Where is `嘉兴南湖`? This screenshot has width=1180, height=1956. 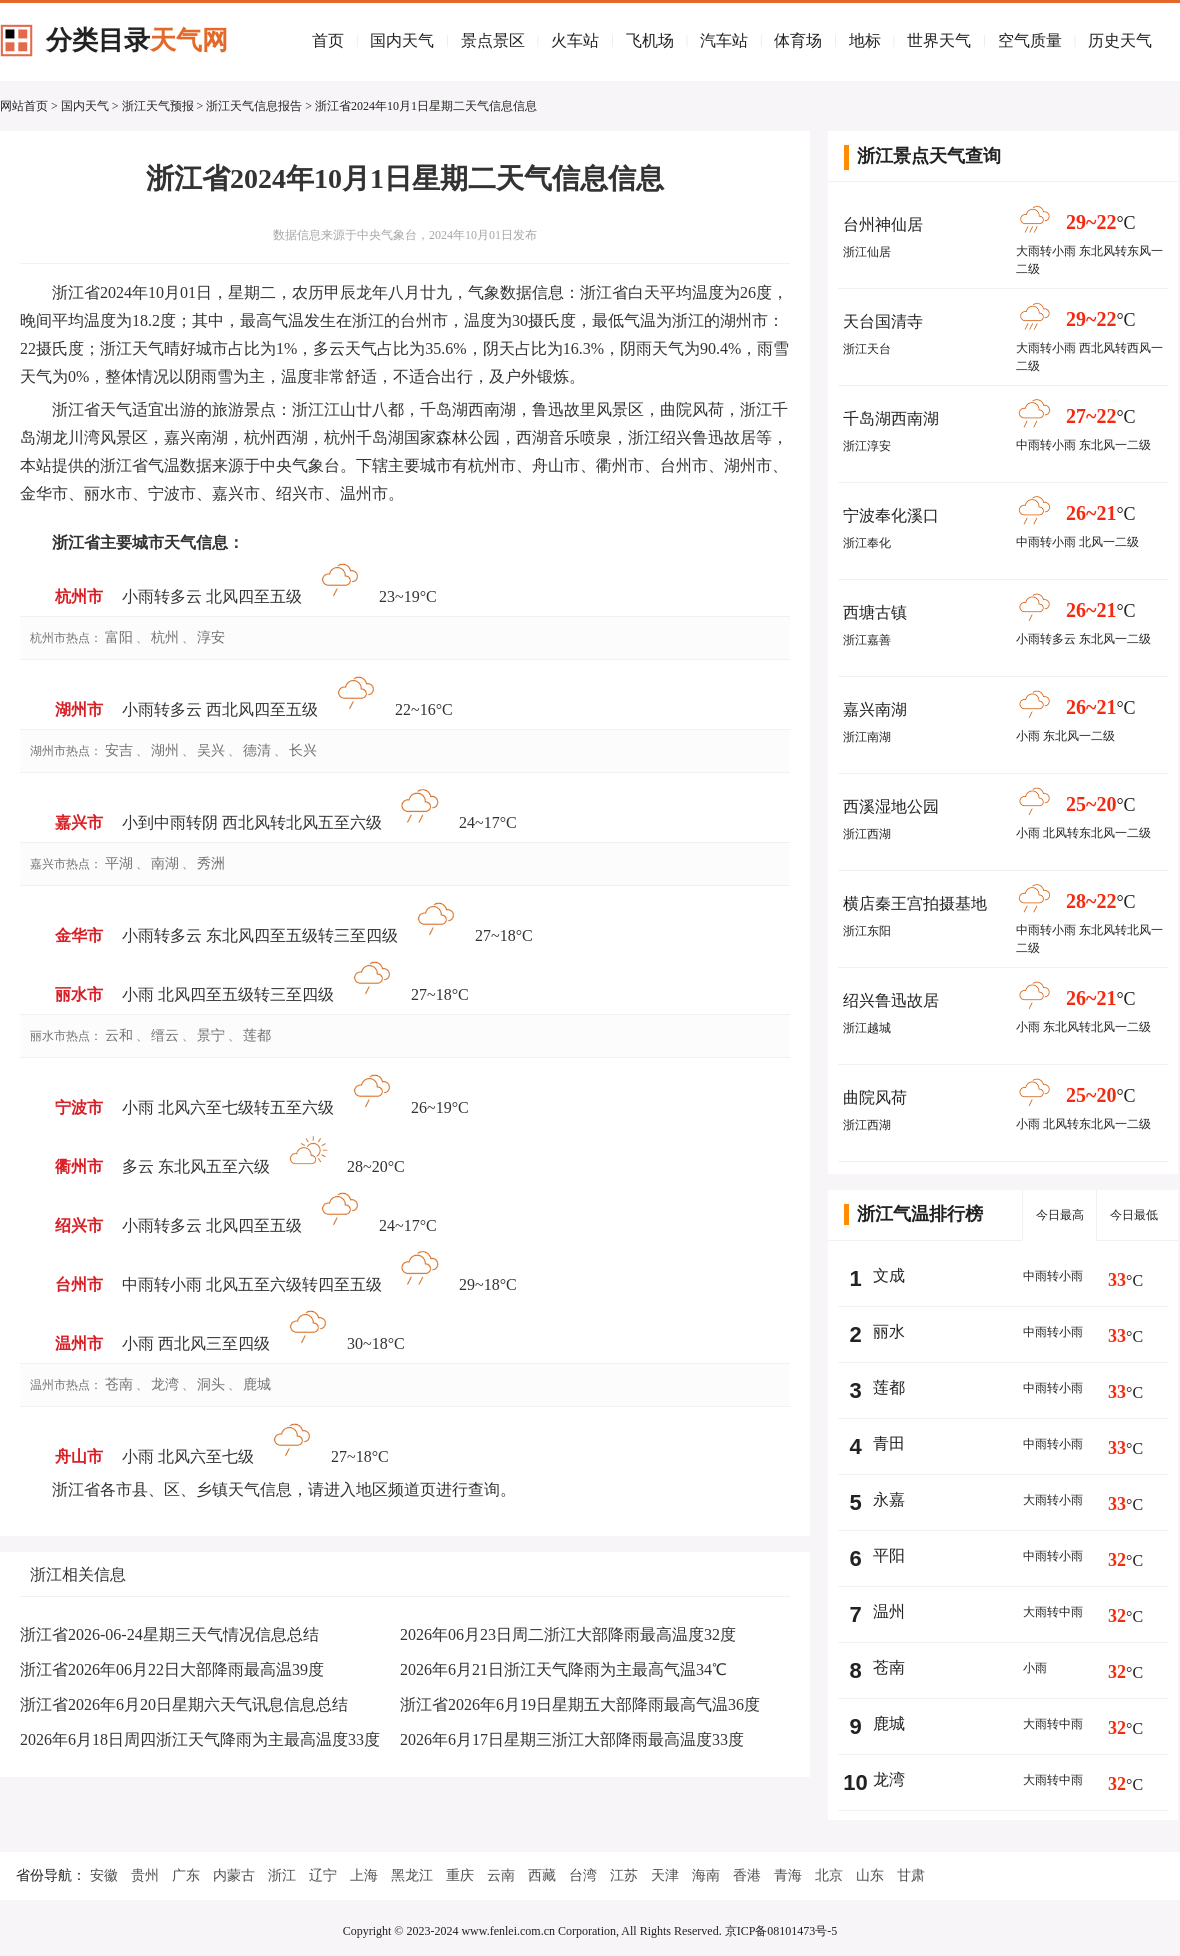
嘉兴南湖 is located at coordinates (875, 709).